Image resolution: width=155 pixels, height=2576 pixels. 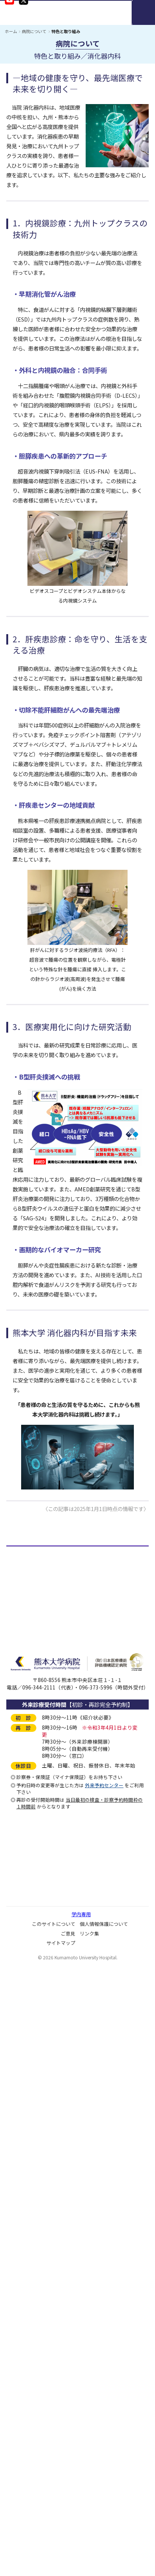 What do you see at coordinates (53, 2534) in the screenshot?
I see `このサイトについて` at bounding box center [53, 2534].